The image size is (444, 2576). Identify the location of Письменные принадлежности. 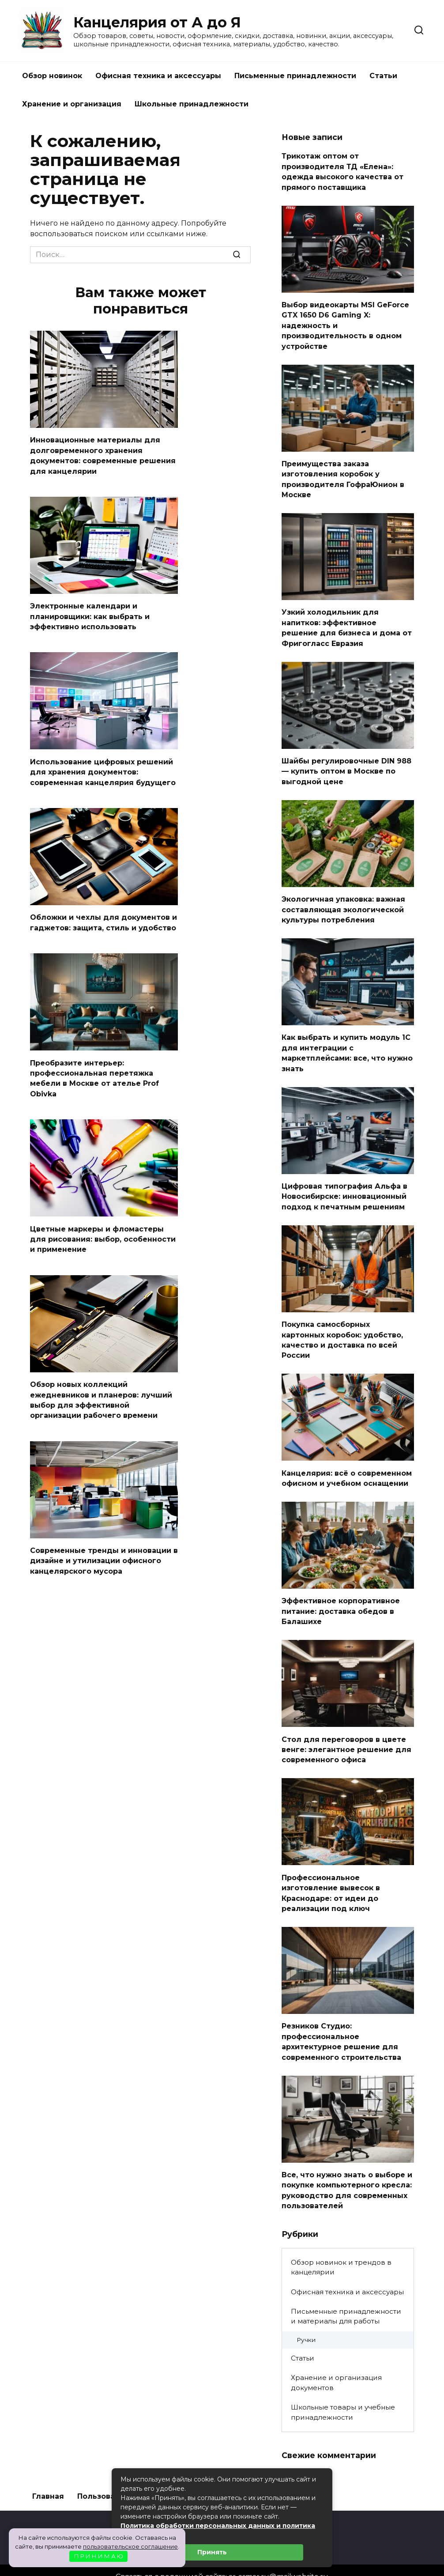
(295, 76).